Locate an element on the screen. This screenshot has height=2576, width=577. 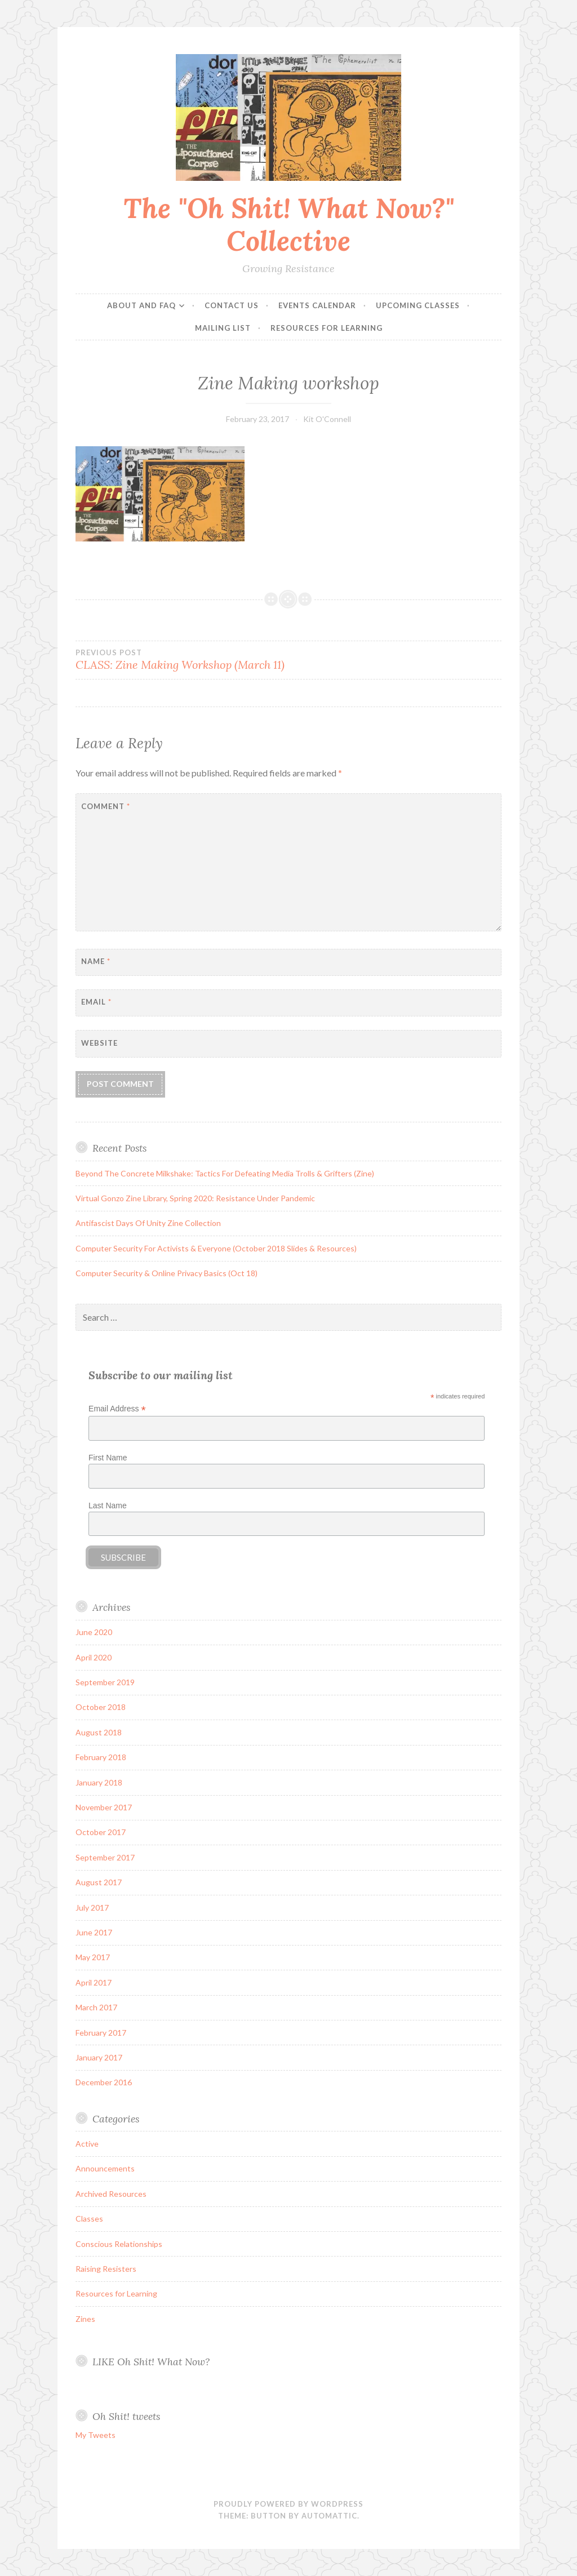
June 2020 is located at coordinates (94, 1632).